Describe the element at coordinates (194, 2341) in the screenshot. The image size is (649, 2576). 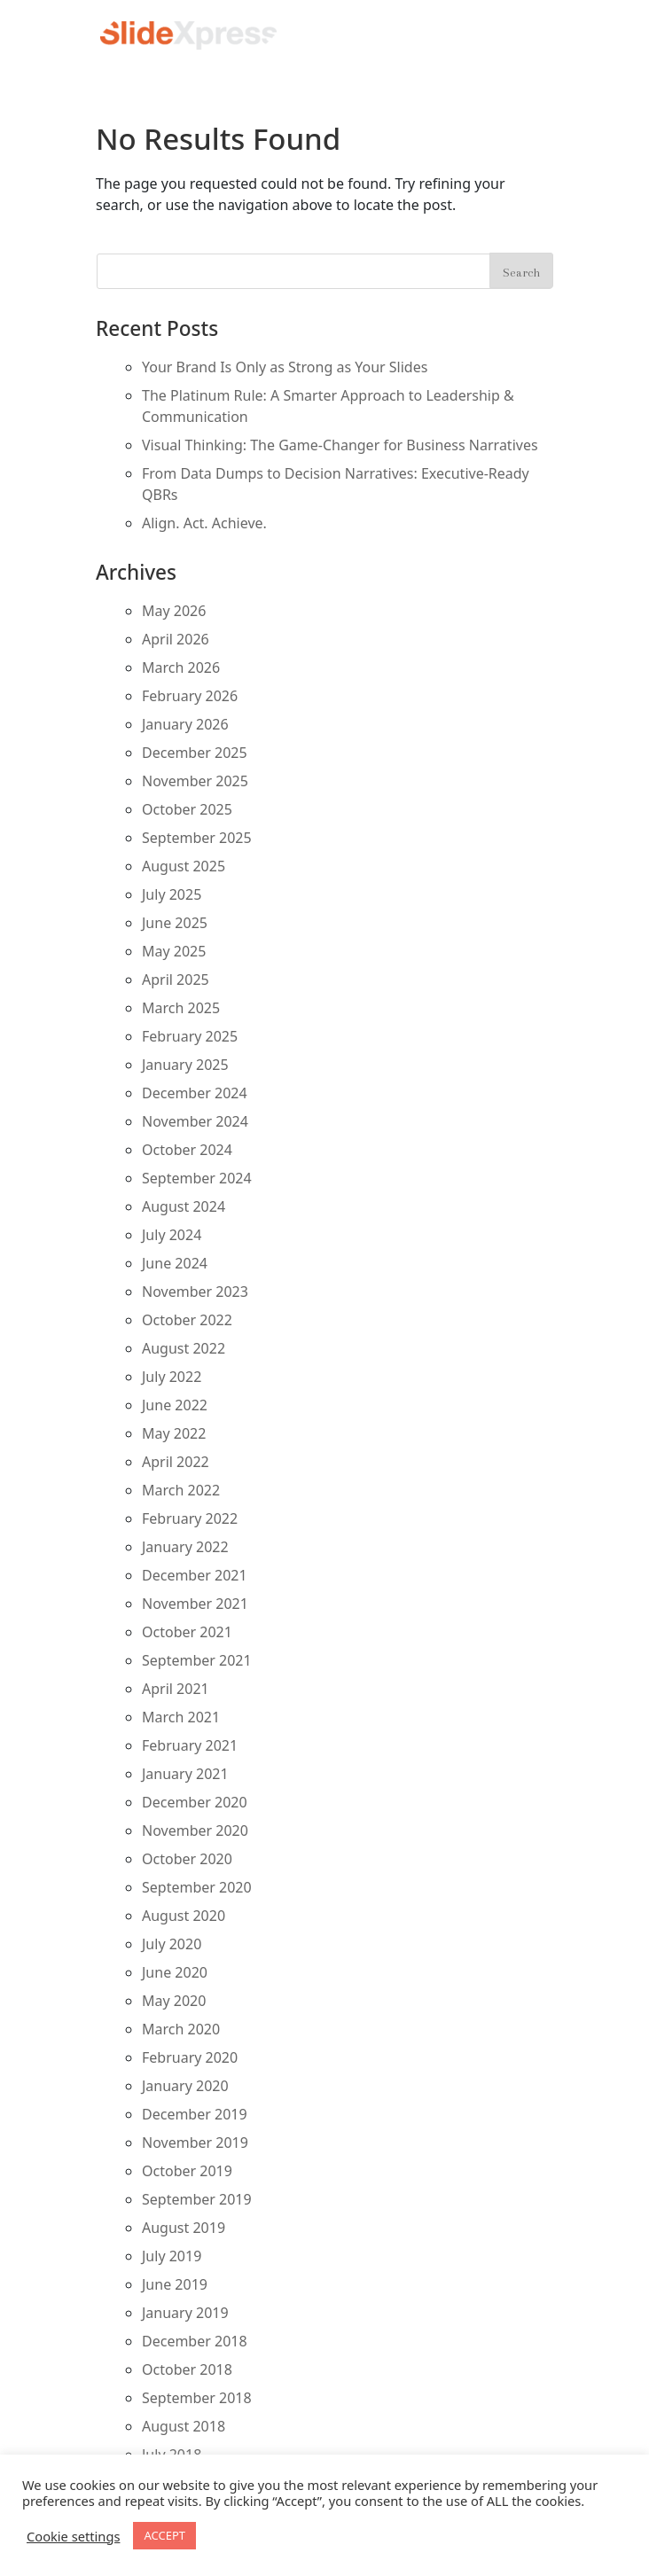
I see `December 2018` at that location.